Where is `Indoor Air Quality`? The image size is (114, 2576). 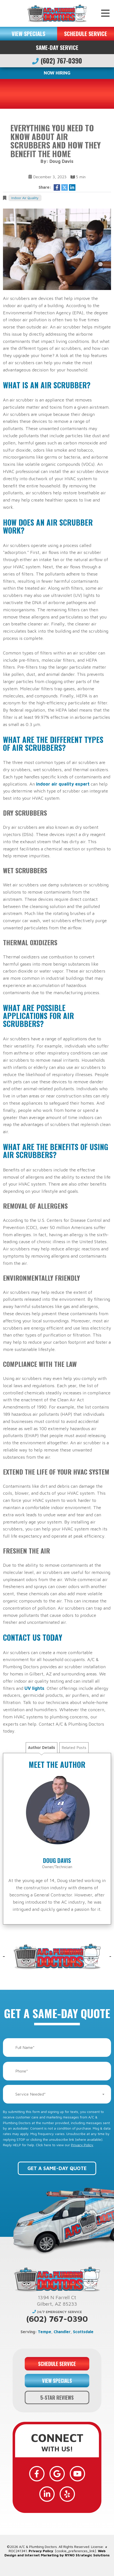
Indoor Air Quality is located at coordinates (25, 198).